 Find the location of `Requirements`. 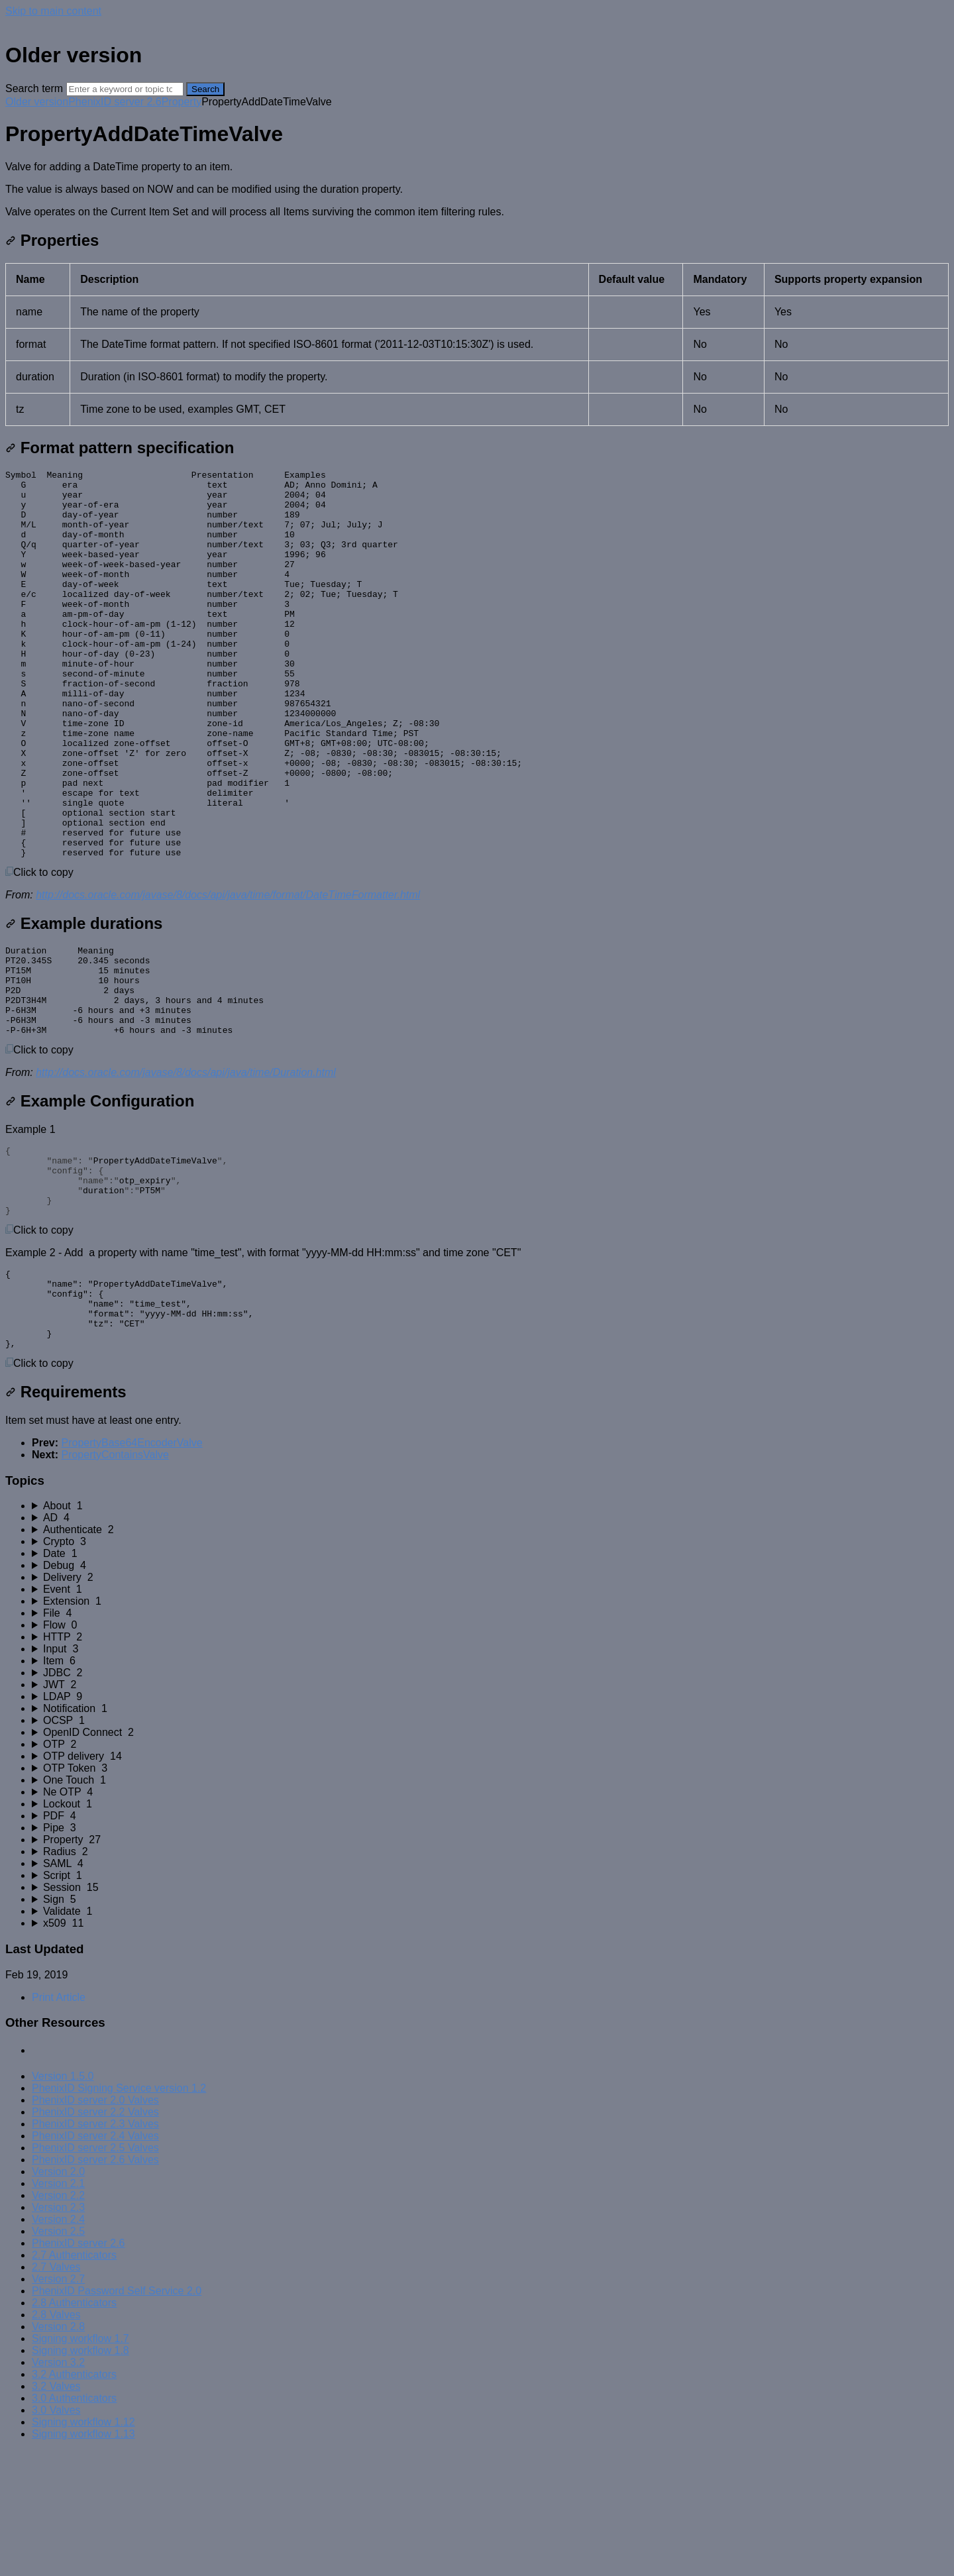

Requirements is located at coordinates (66, 1517).